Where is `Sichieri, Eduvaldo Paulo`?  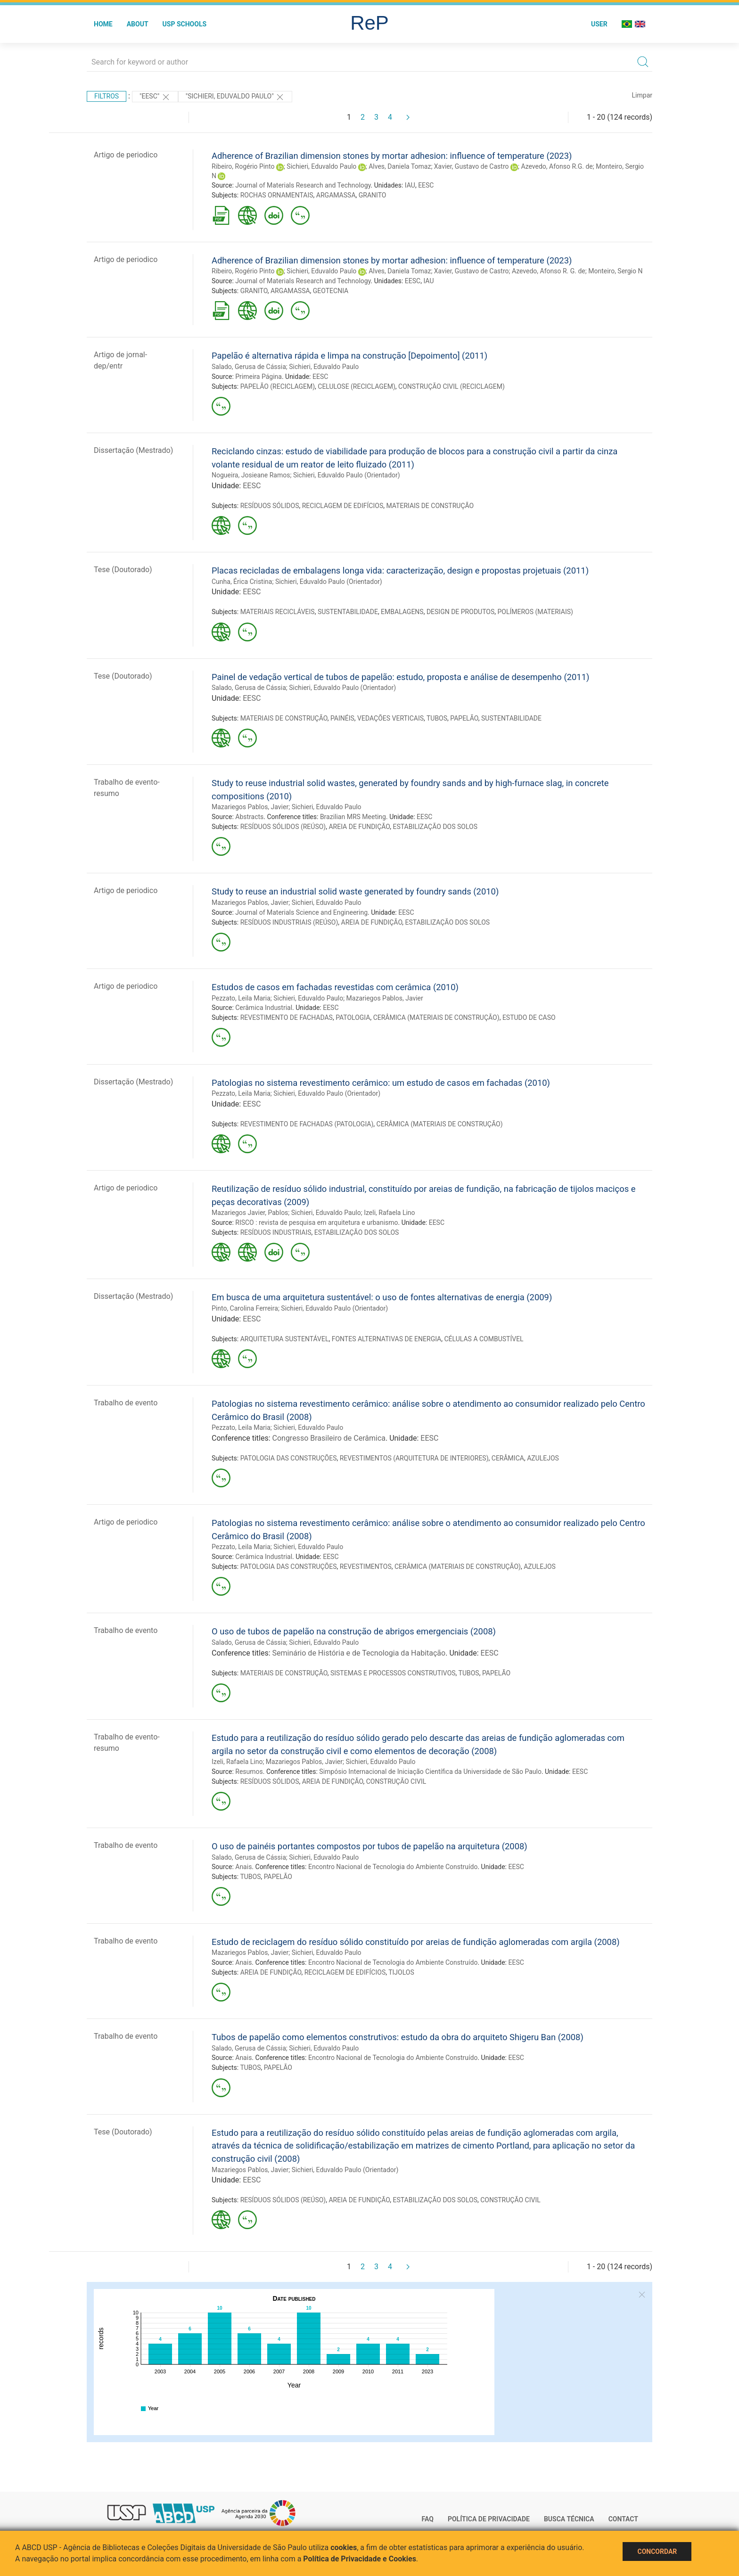
Sichieri, Eduvaldo Paulo is located at coordinates (321, 166).